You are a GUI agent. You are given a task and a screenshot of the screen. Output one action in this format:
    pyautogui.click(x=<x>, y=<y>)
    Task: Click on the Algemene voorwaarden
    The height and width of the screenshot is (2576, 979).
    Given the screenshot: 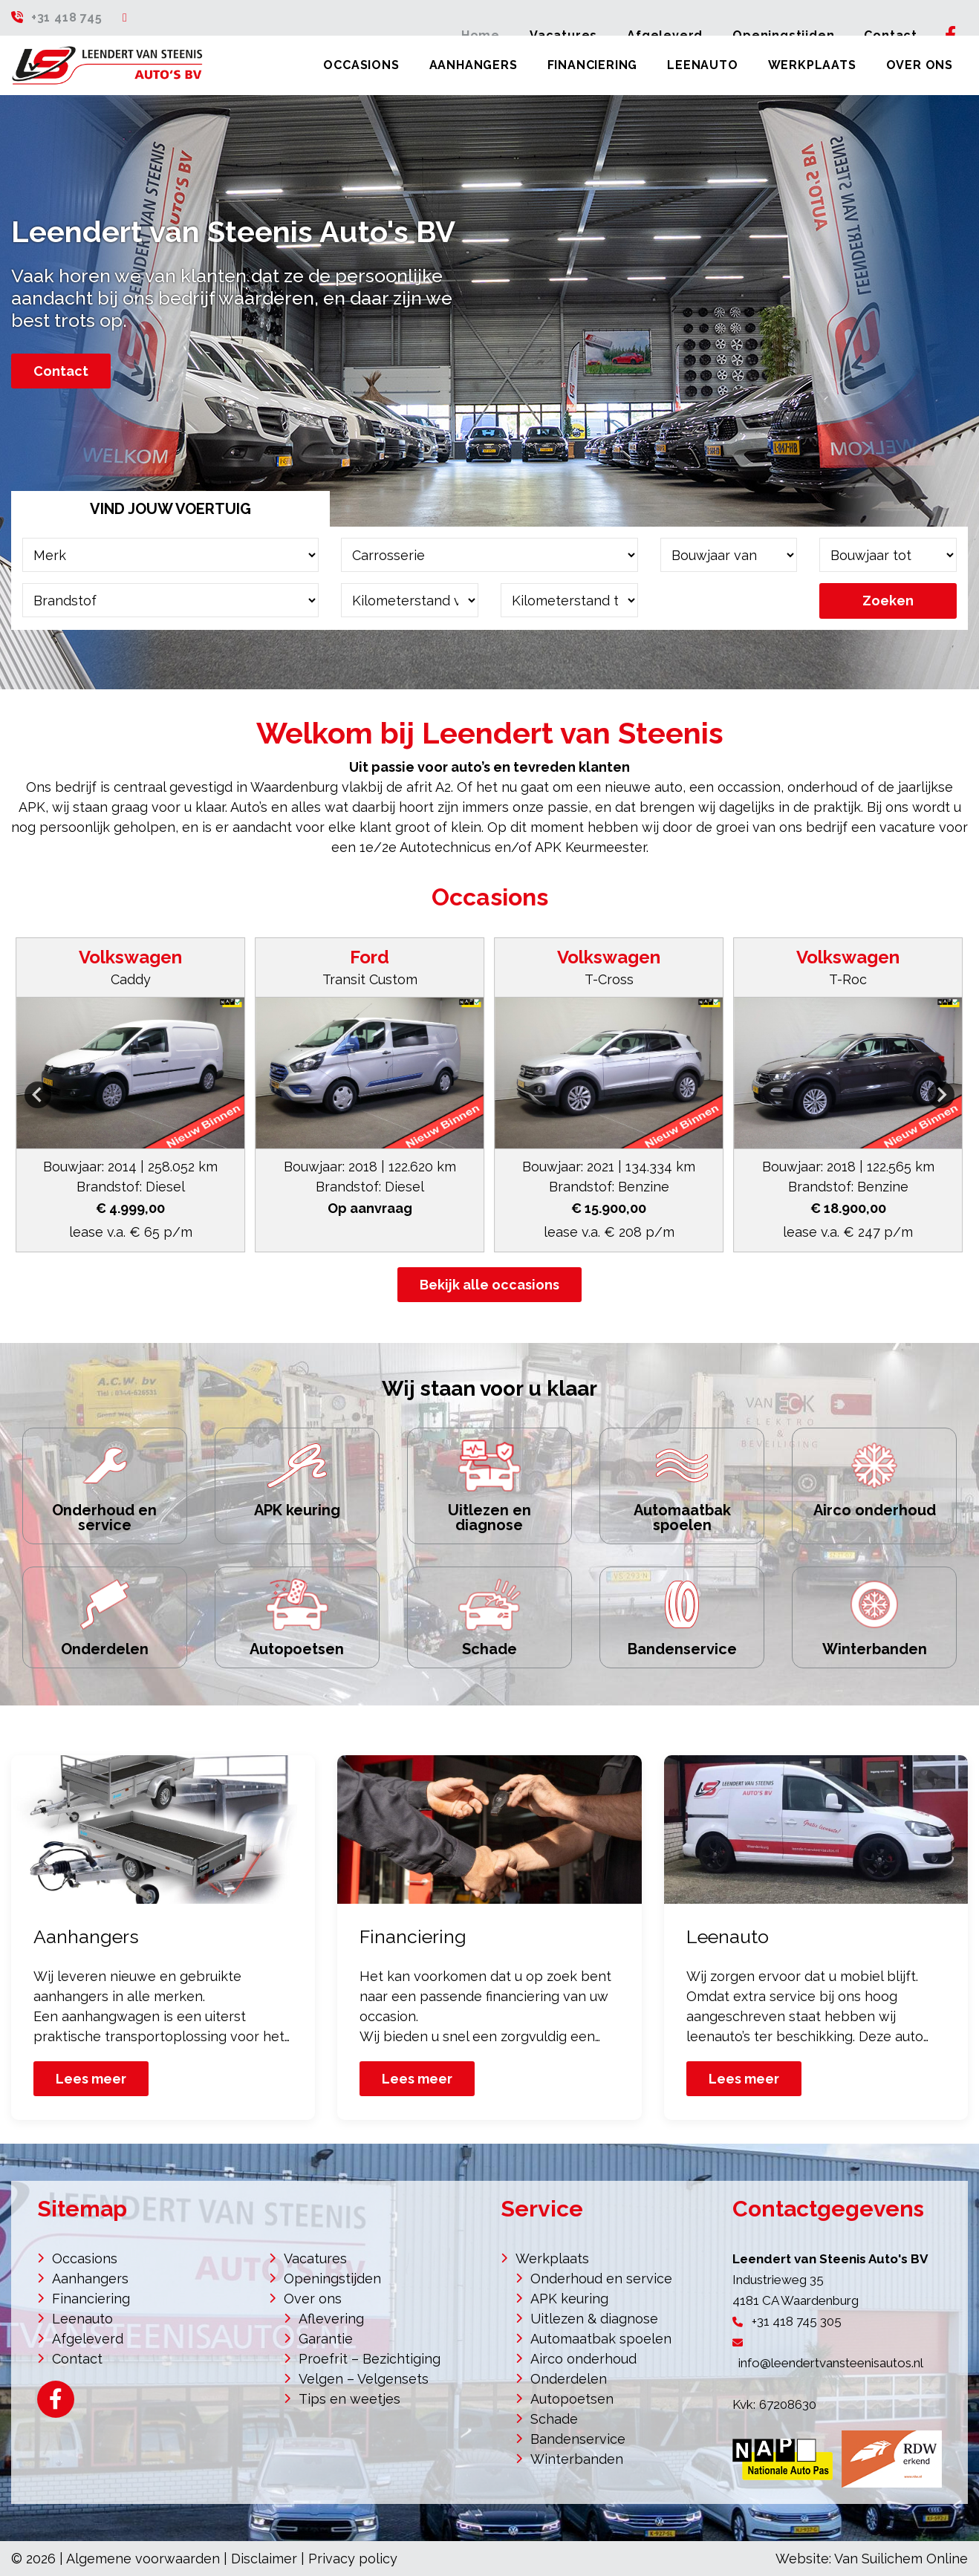 What is the action you would take?
    pyautogui.click(x=143, y=2558)
    